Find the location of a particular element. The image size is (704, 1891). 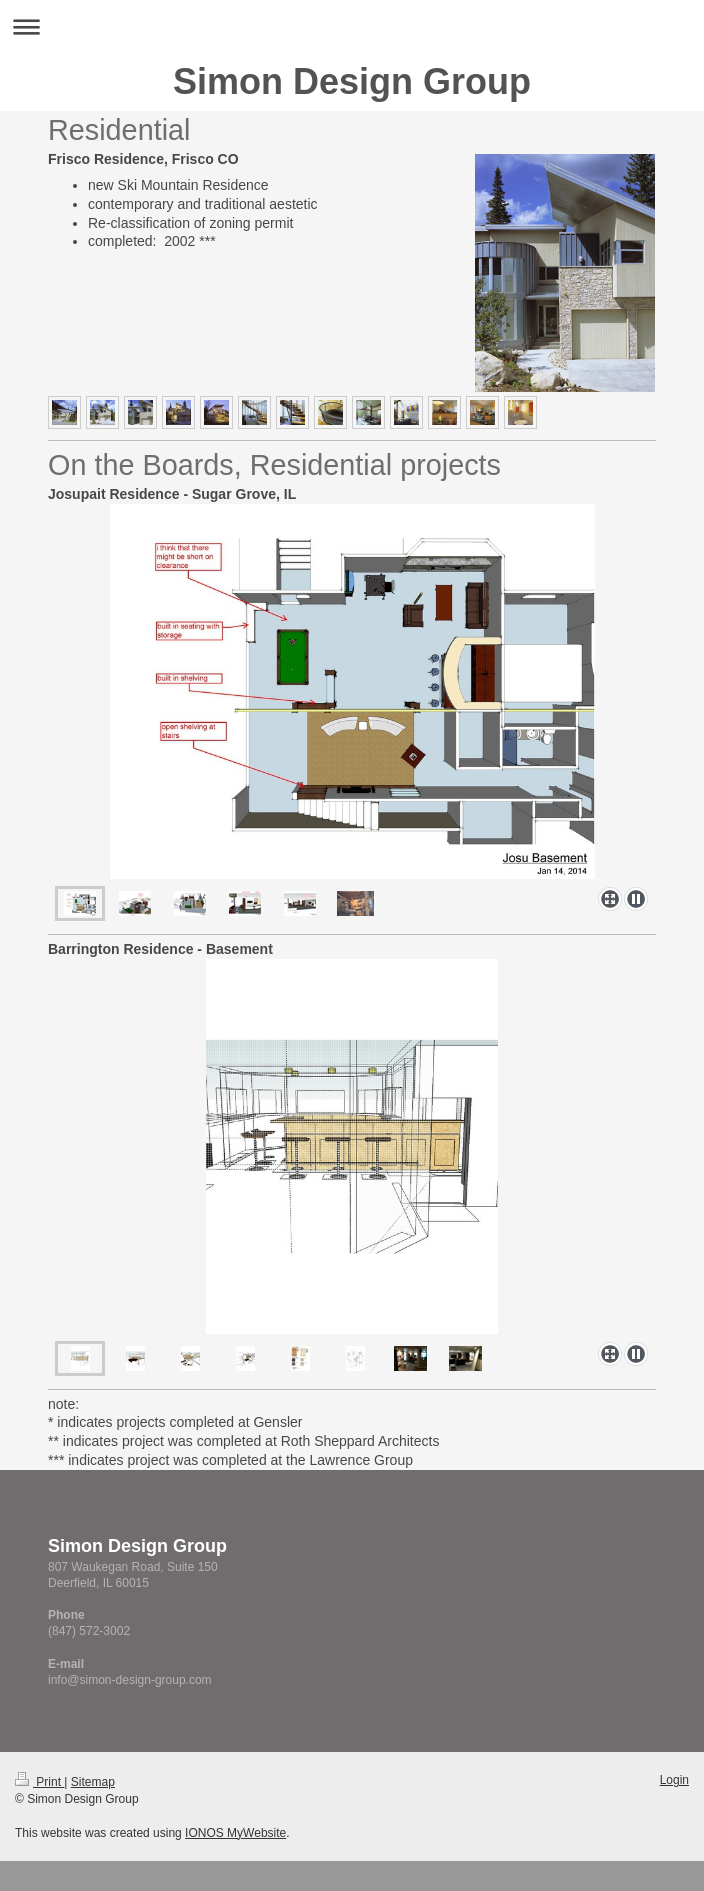

Login is located at coordinates (674, 1780).